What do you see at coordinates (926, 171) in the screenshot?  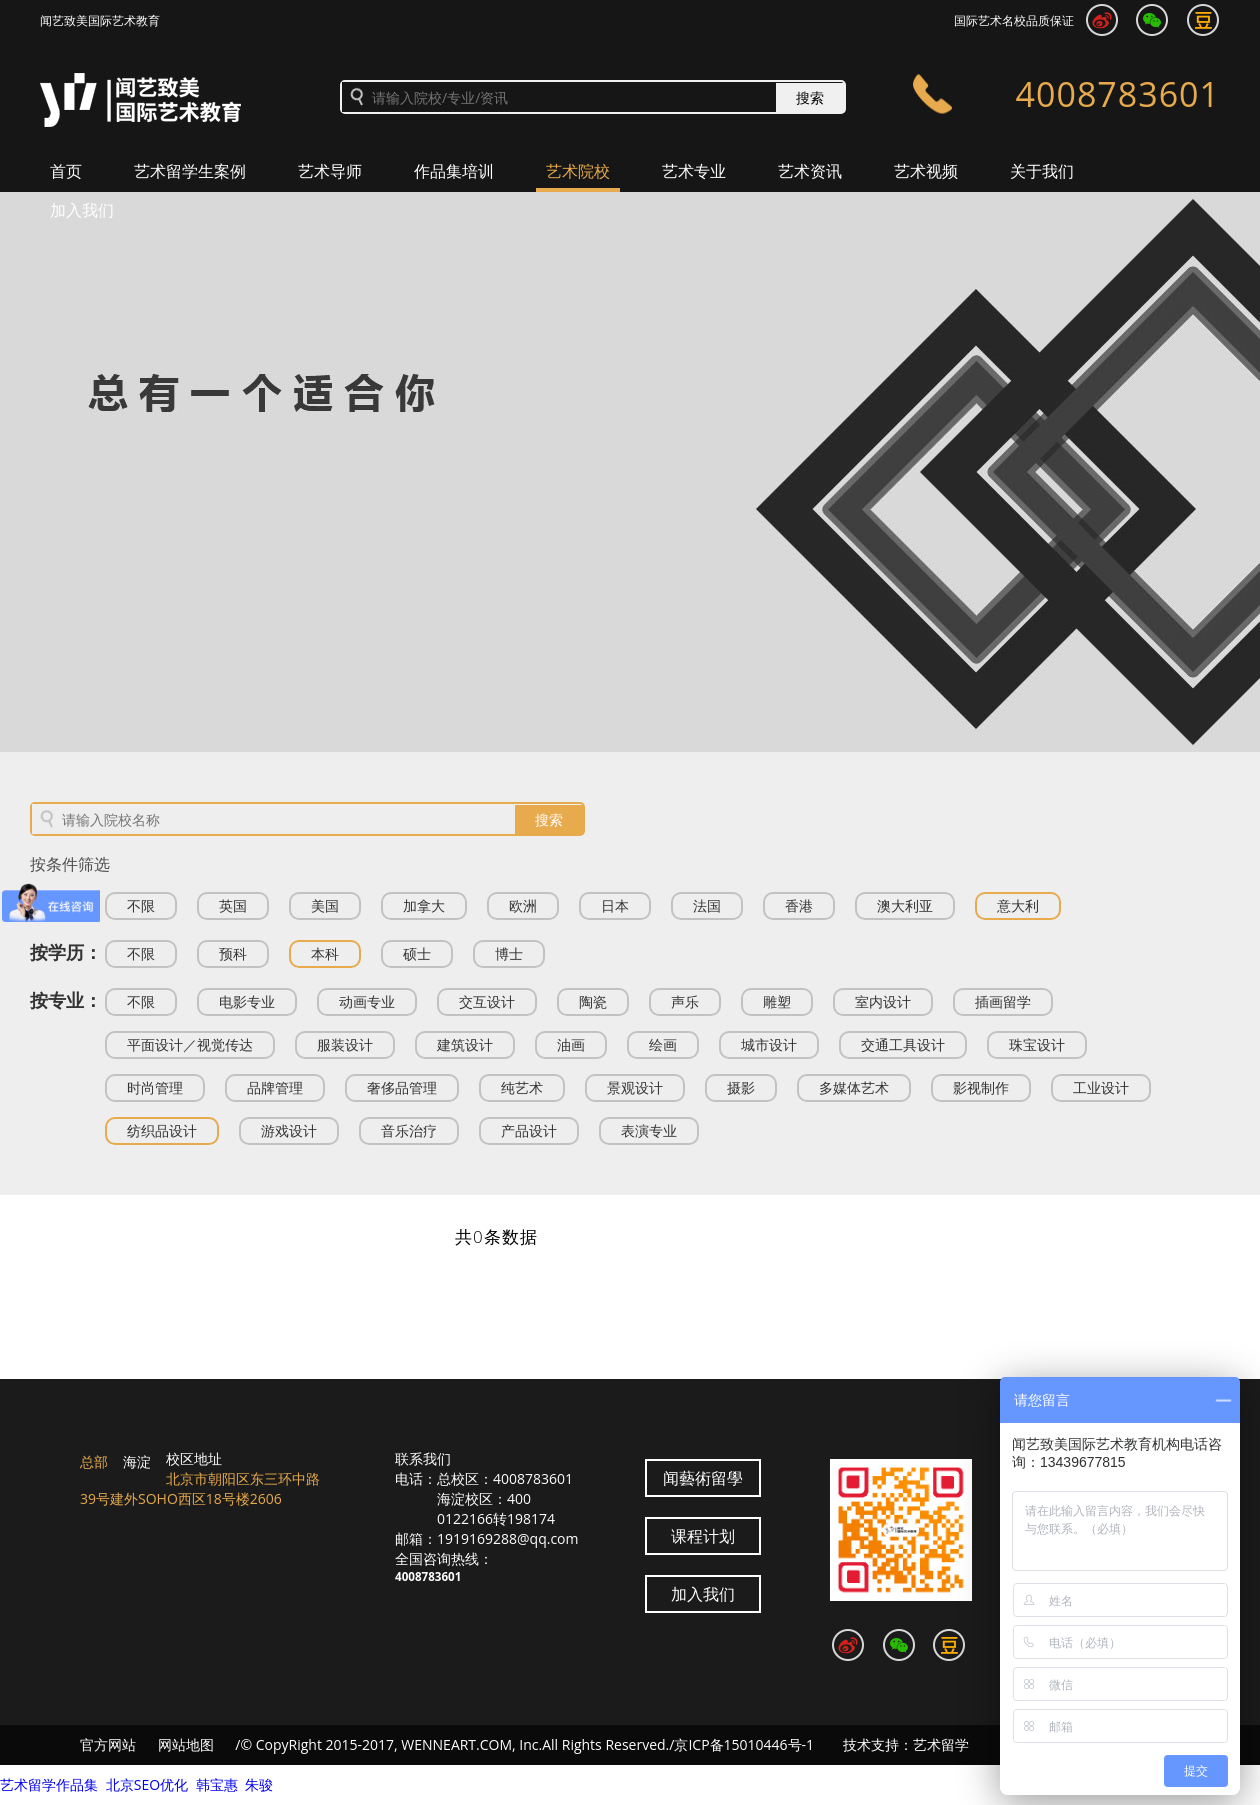 I see `艺术视频` at bounding box center [926, 171].